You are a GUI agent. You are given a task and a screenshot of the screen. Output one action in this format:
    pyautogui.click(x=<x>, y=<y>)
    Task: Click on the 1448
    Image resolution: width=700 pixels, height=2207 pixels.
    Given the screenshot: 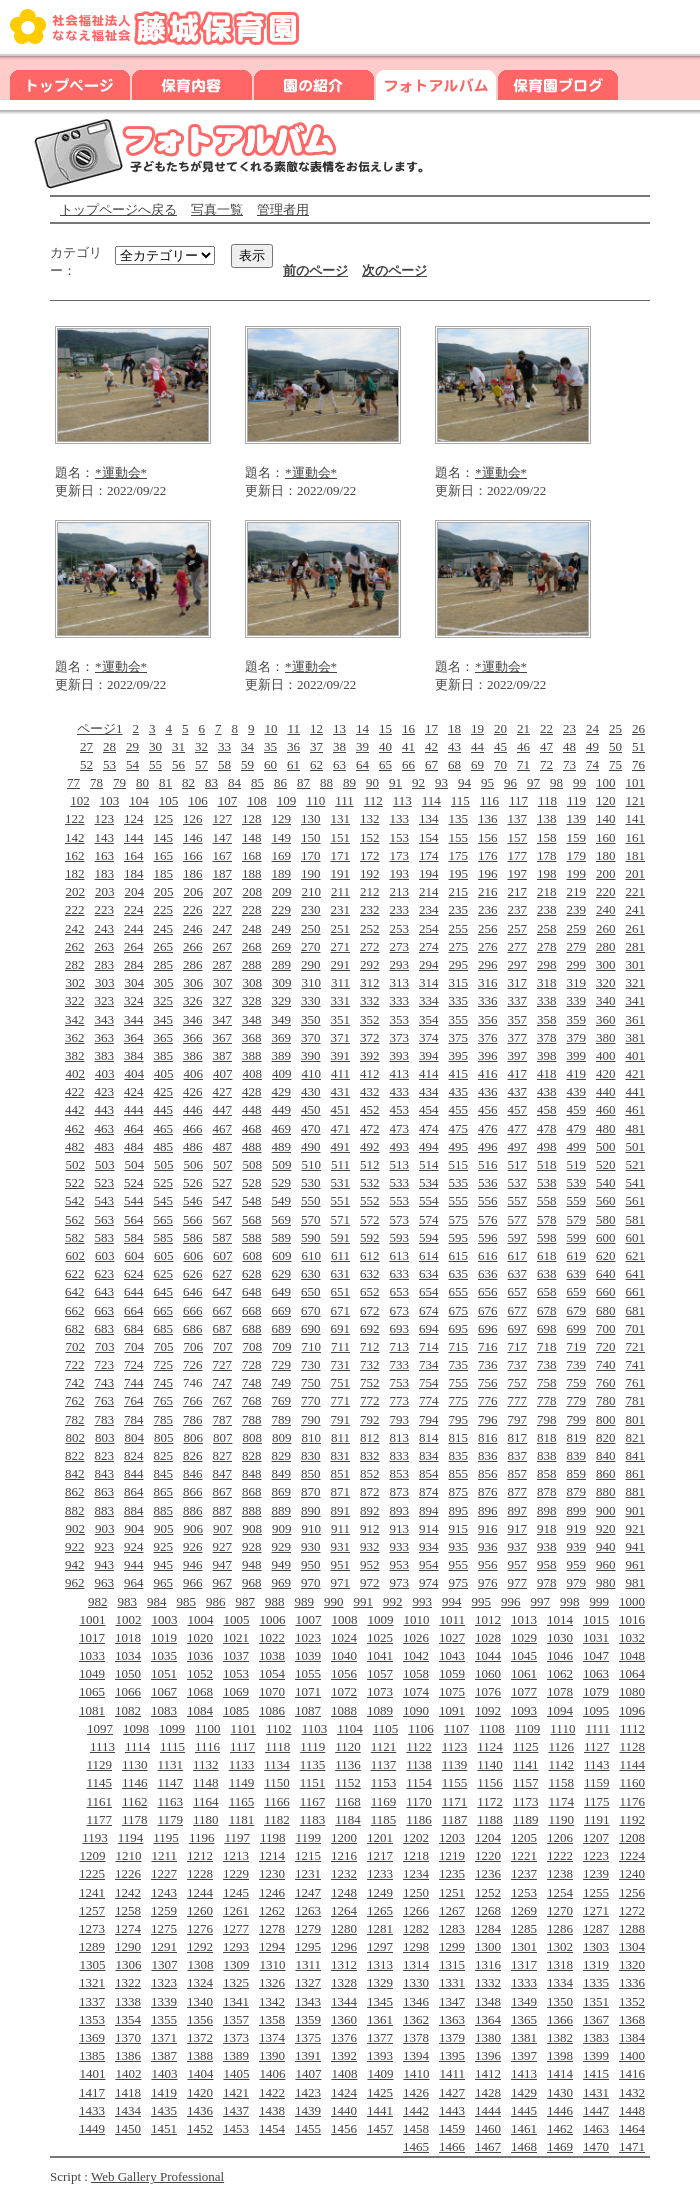 What is the action you would take?
    pyautogui.click(x=632, y=2110)
    